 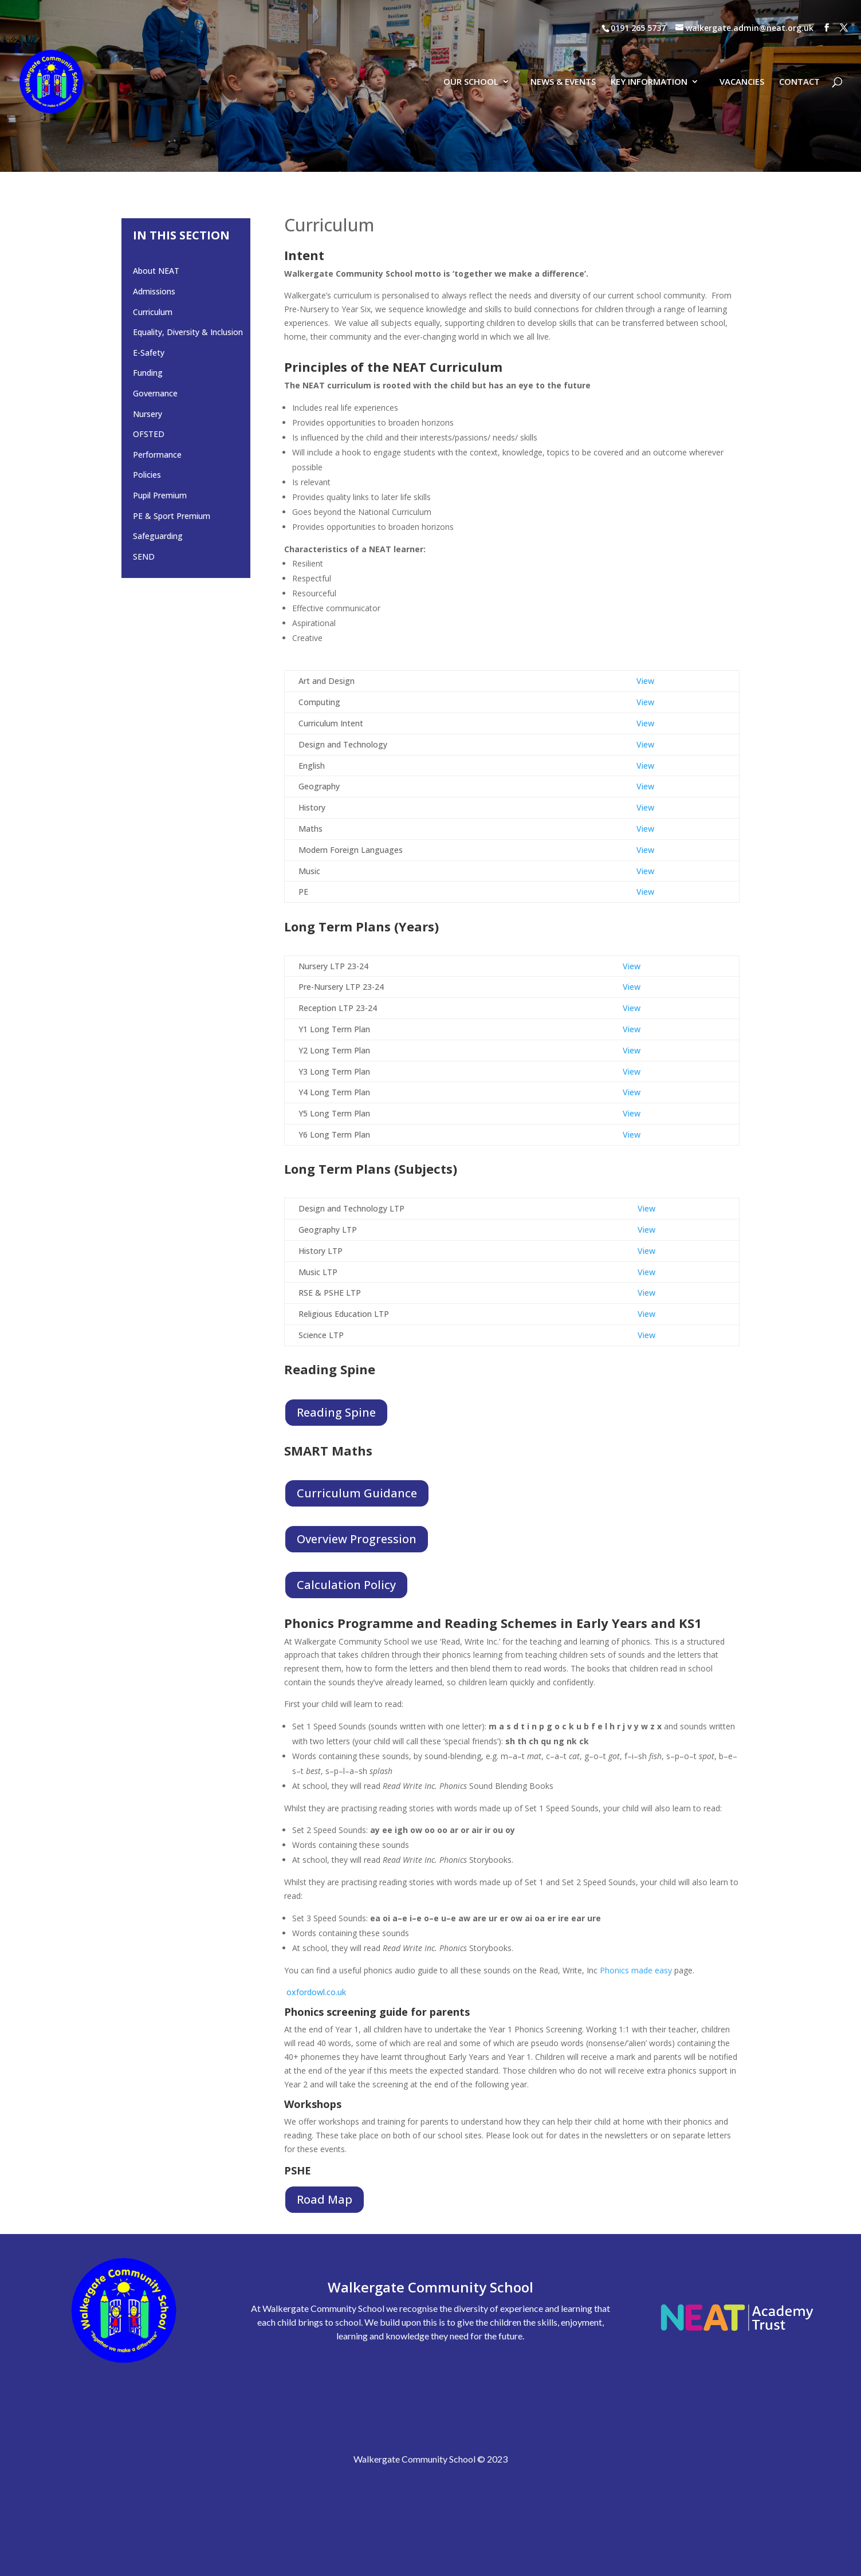 What do you see at coordinates (742, 57) in the screenshot?
I see `VACANCIES` at bounding box center [742, 57].